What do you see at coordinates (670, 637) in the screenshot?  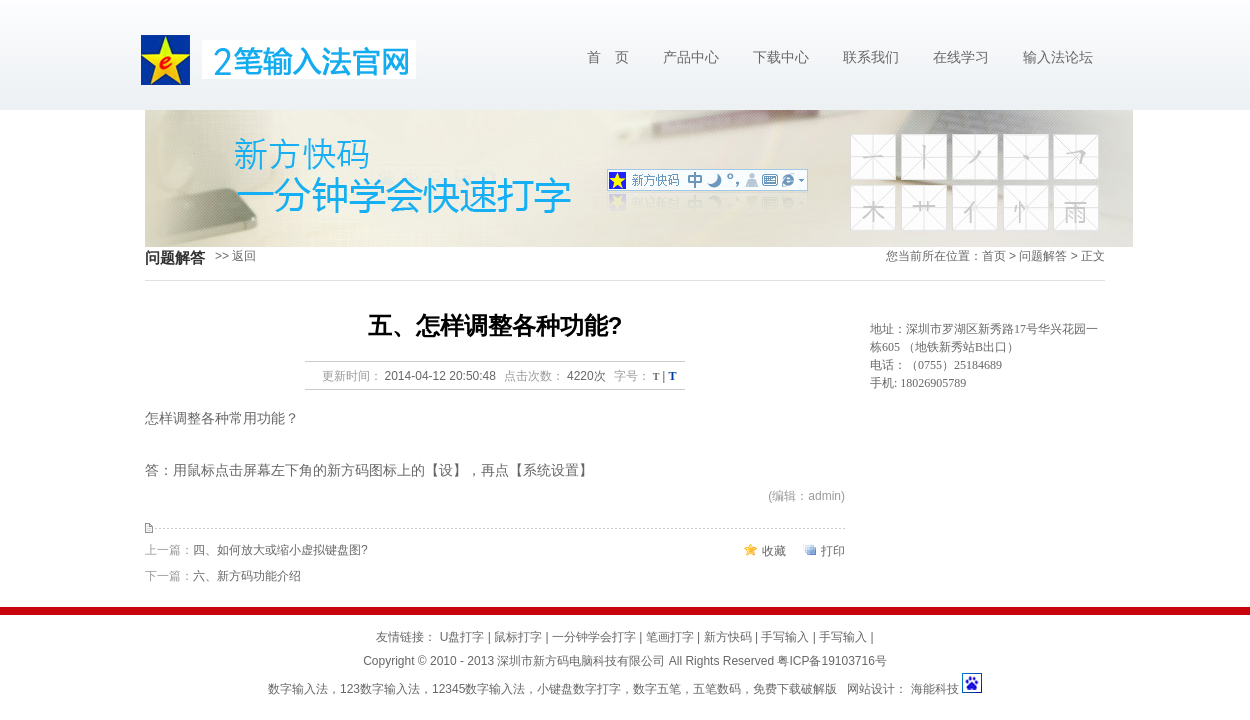 I see `笔画打字` at bounding box center [670, 637].